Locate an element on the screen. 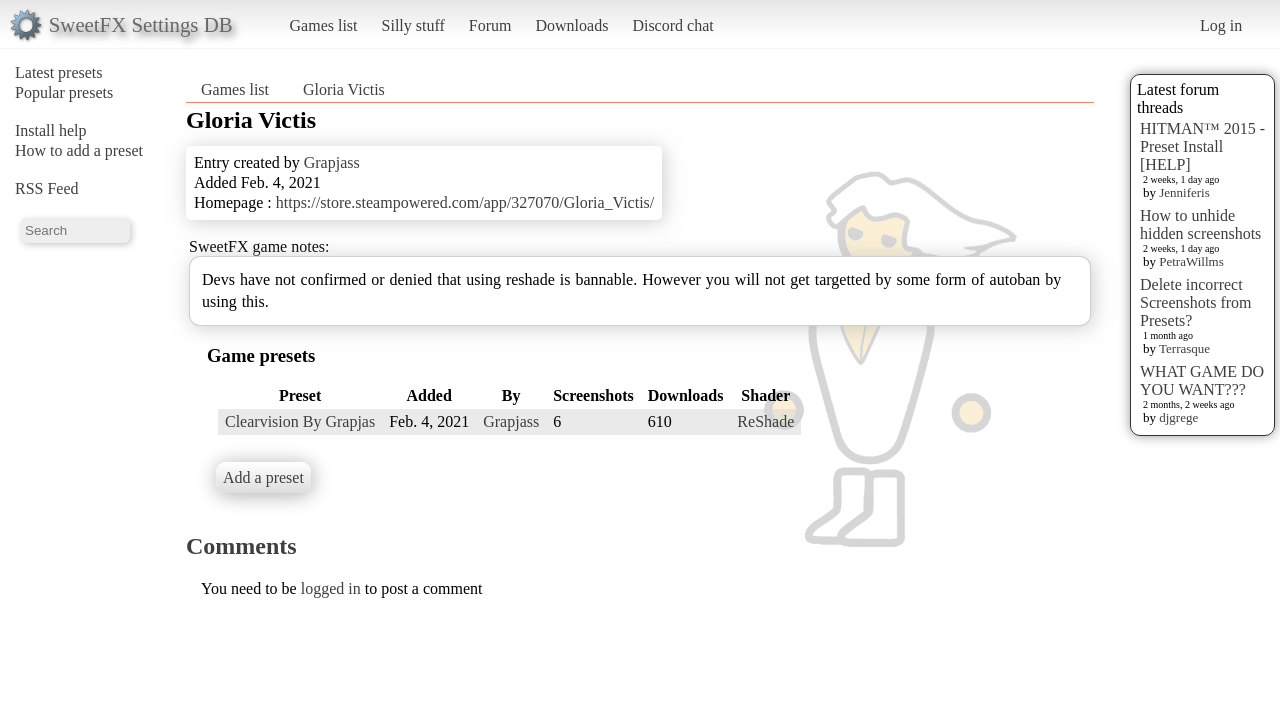 The height and width of the screenshot is (720, 1280). Grapjass is located at coordinates (332, 162).